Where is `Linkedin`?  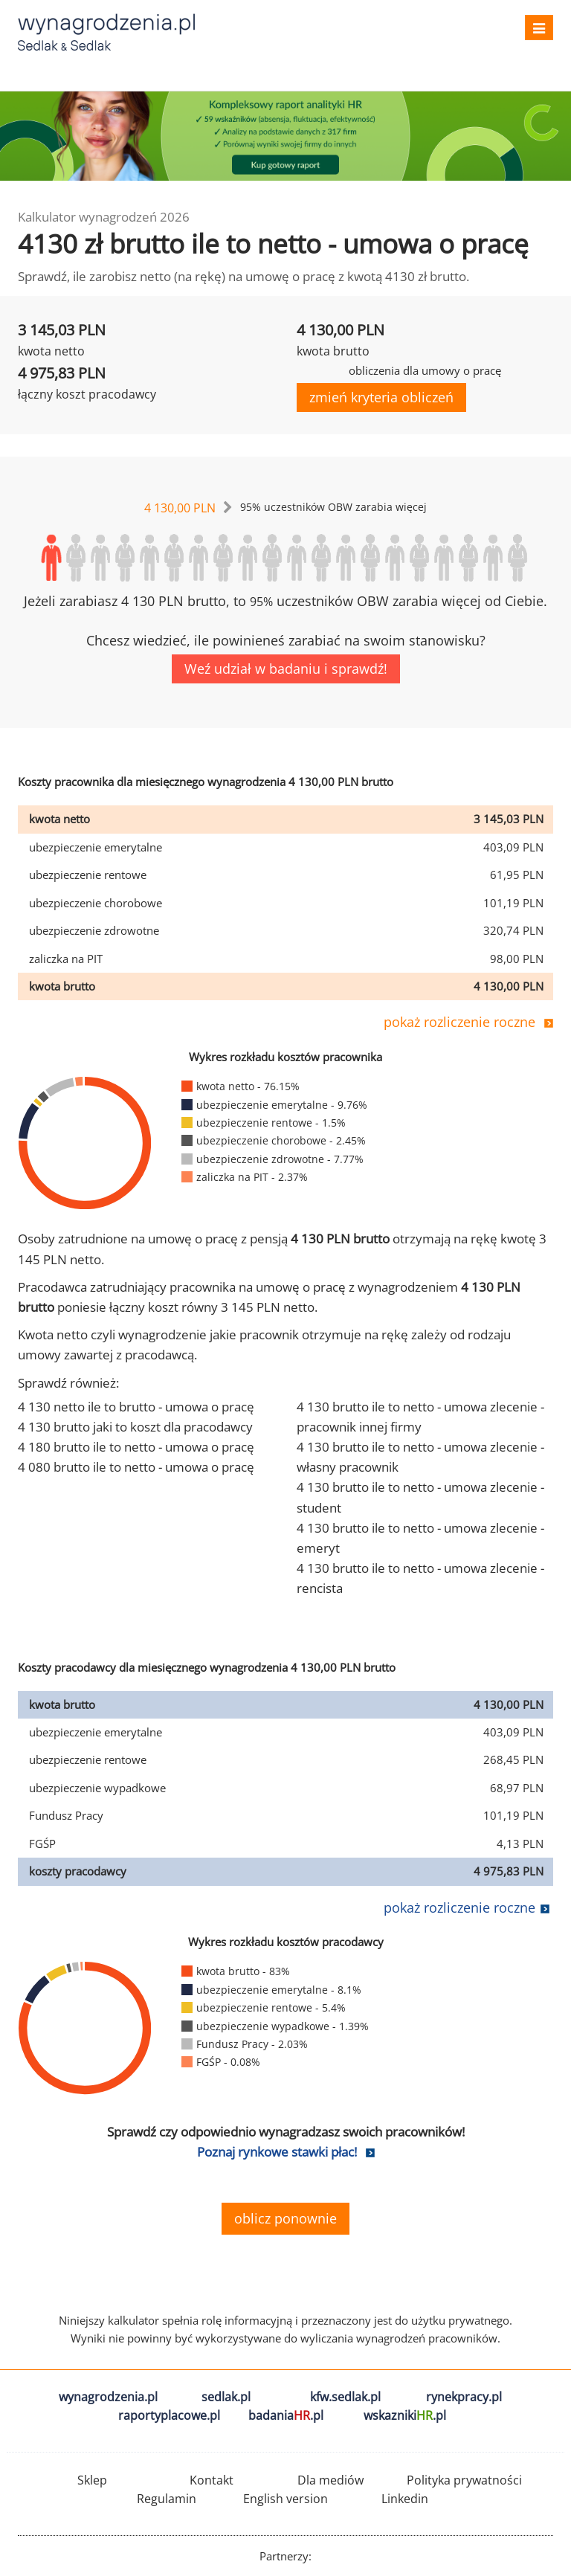 Linkedin is located at coordinates (404, 2498).